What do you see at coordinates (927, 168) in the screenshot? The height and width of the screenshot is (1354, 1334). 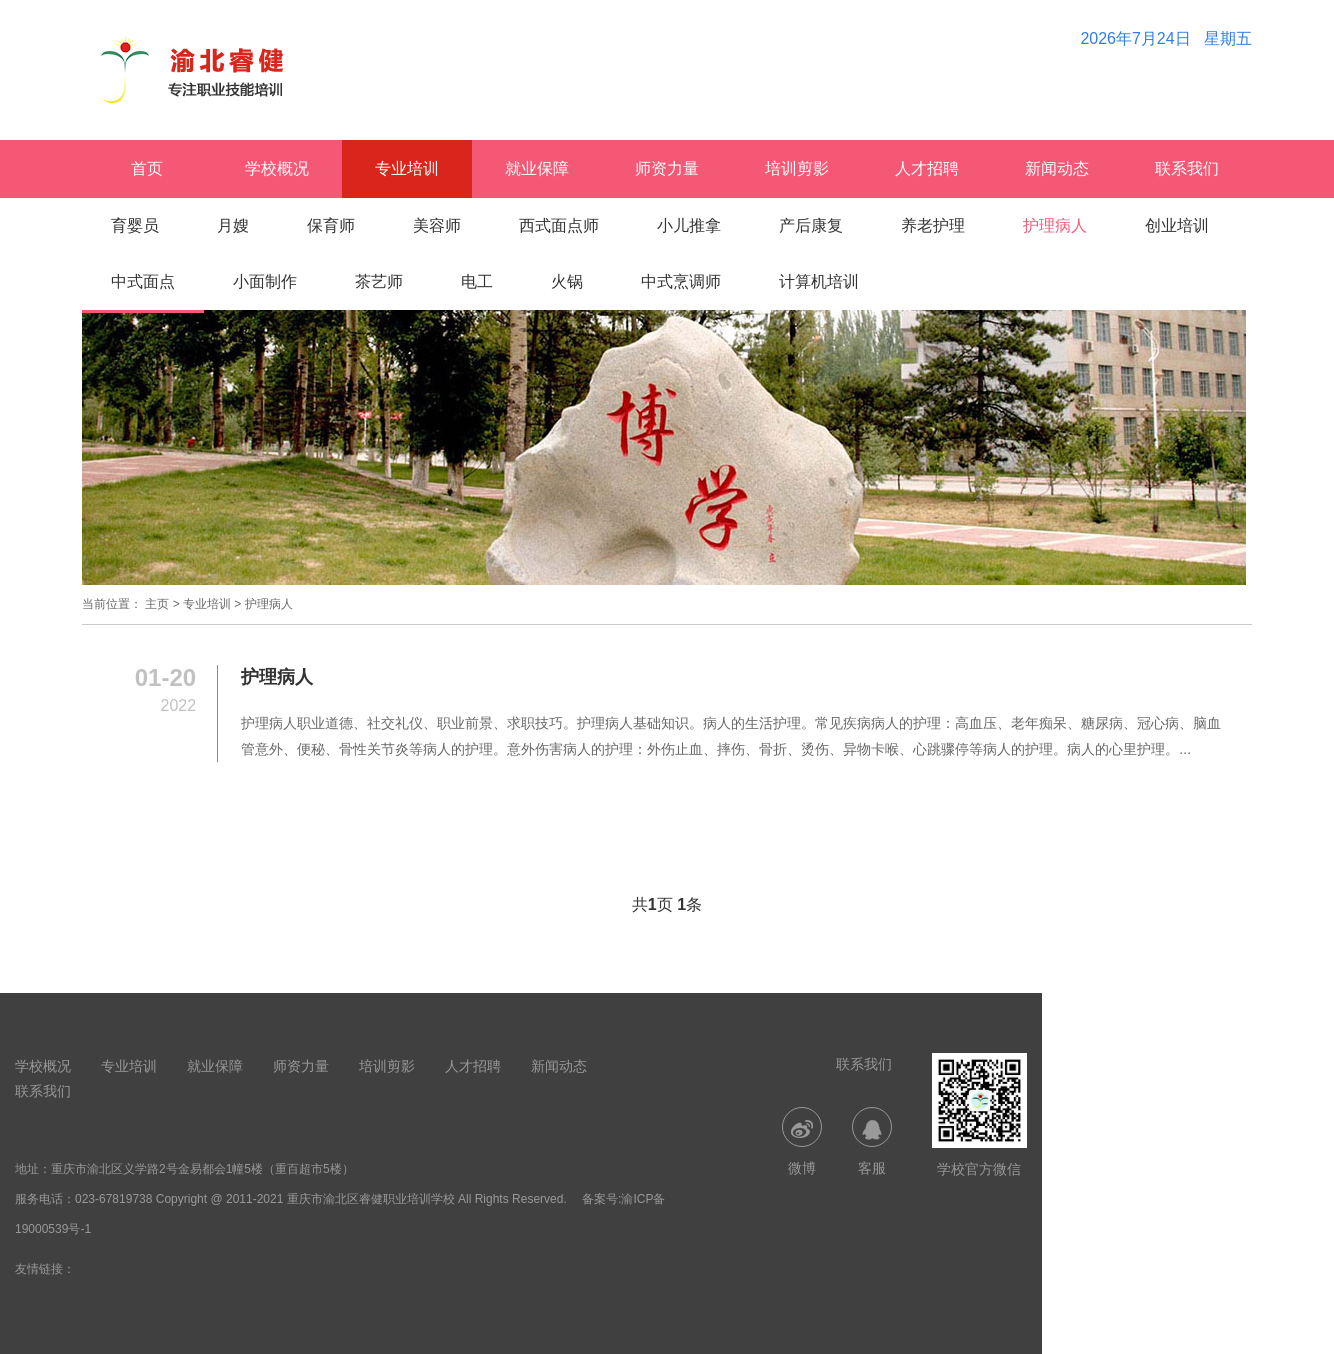 I see `人才招聘` at bounding box center [927, 168].